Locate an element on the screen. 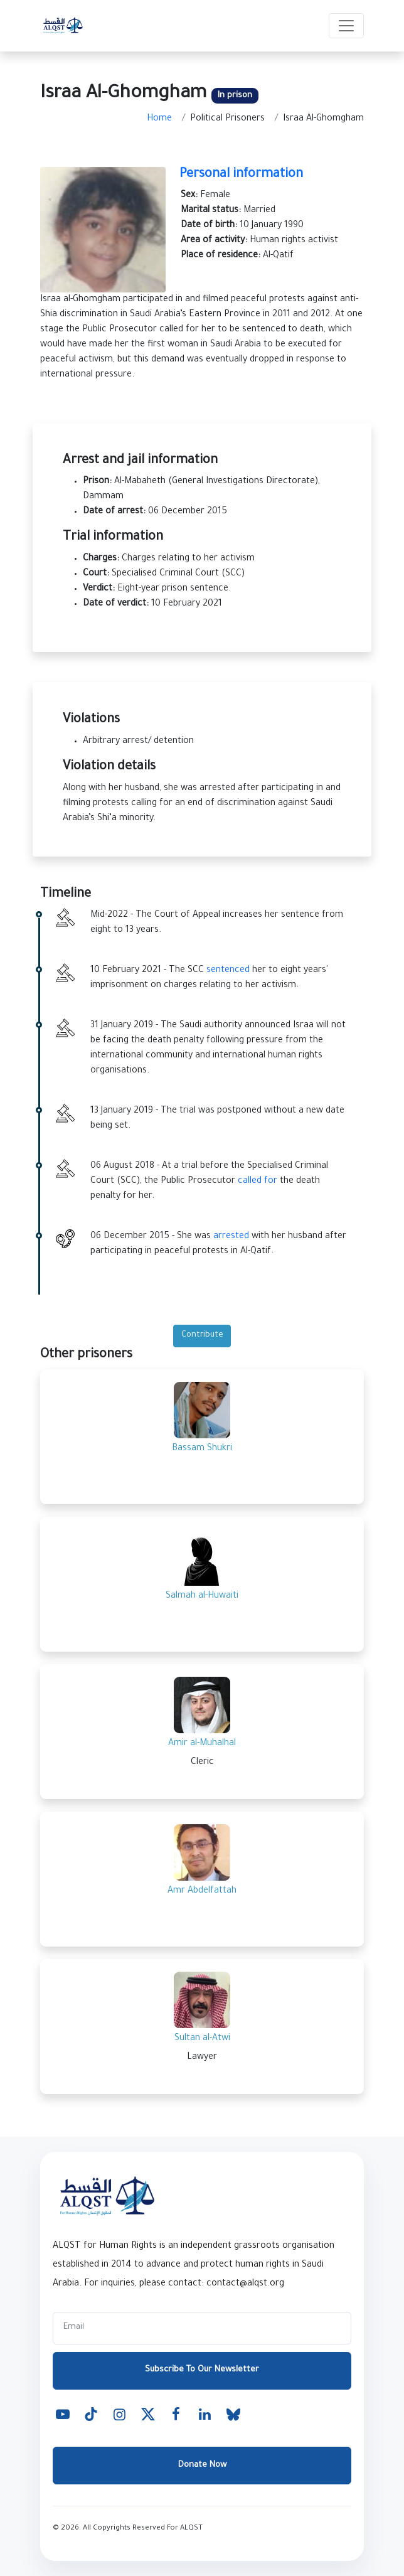 This screenshot has width=404, height=2576. Subscribe To Our Newsletter is located at coordinates (202, 2370).